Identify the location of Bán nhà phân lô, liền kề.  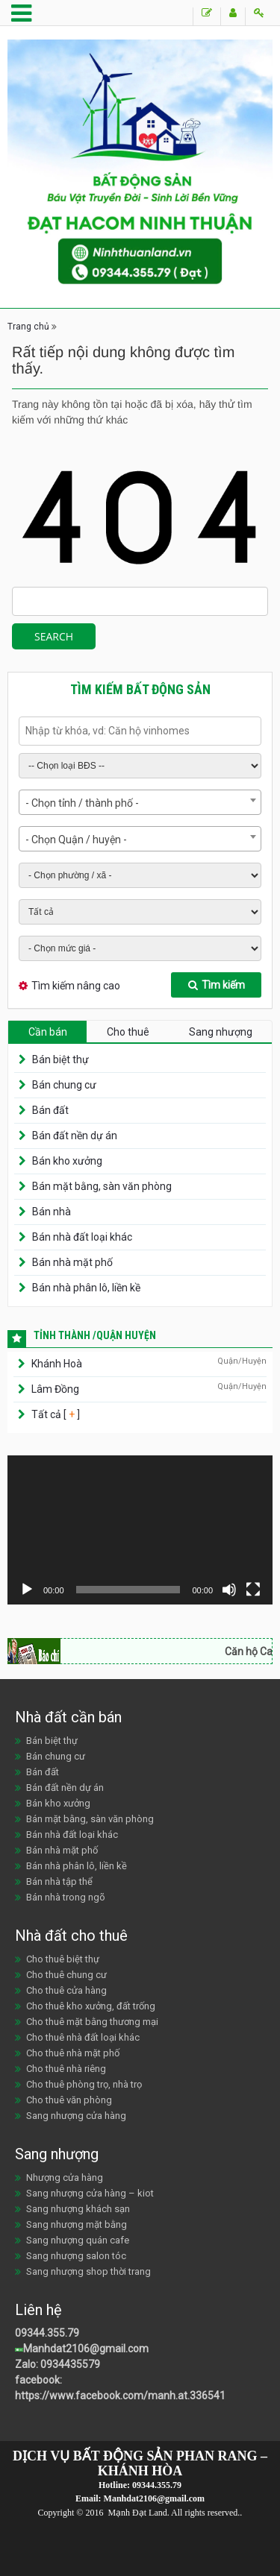
(86, 1288).